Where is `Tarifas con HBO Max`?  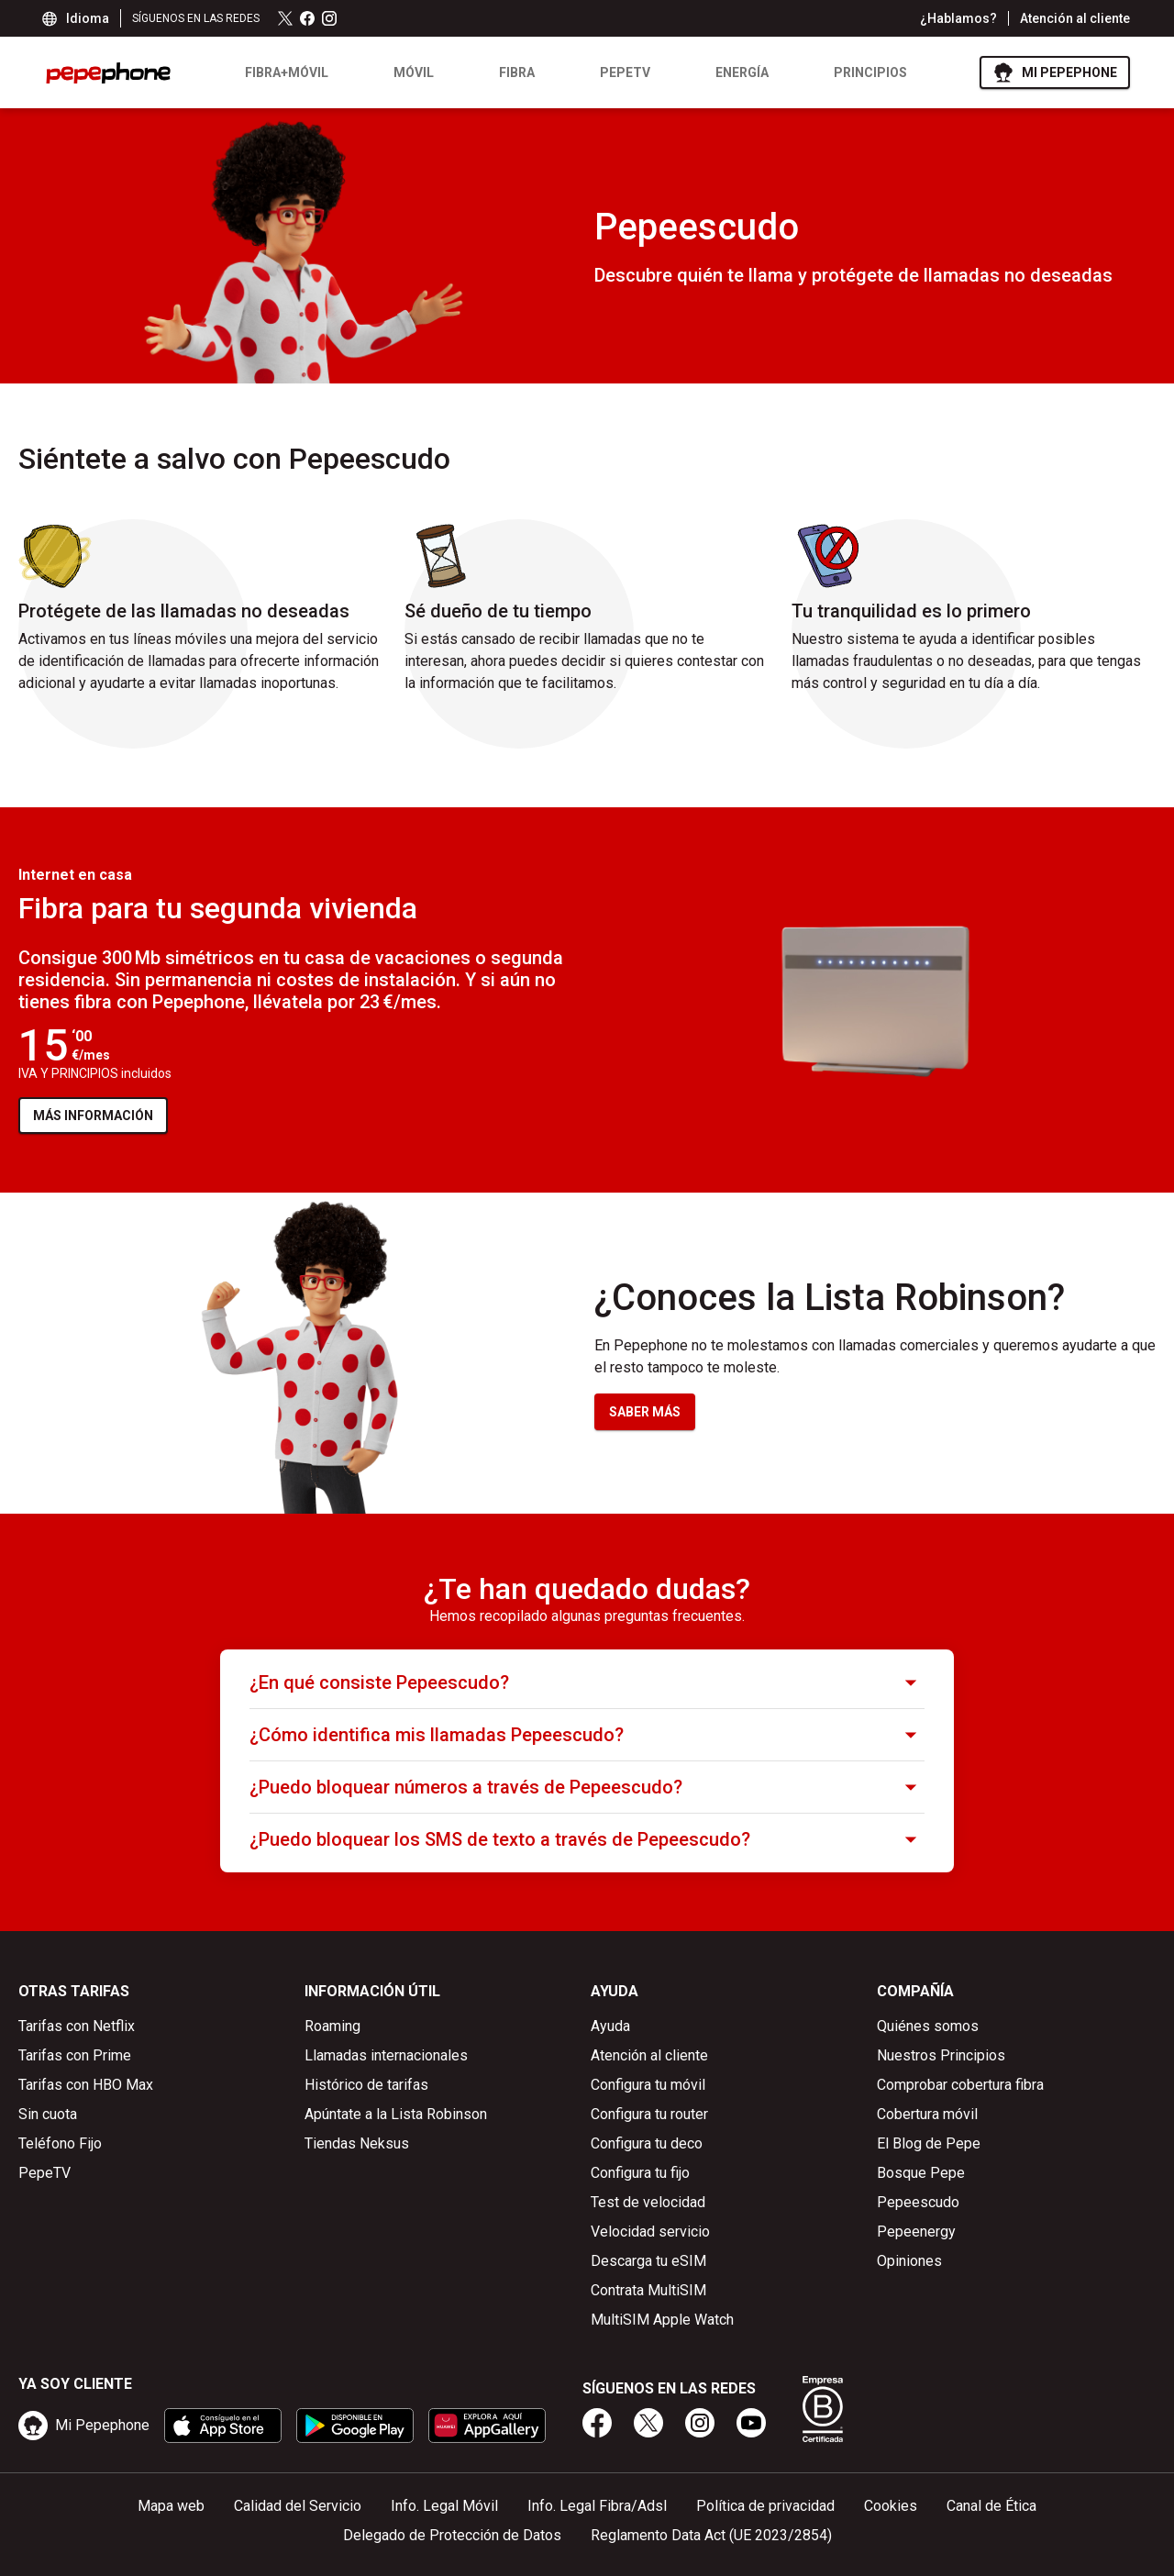 Tarifas con HBO Max is located at coordinates (85, 2084).